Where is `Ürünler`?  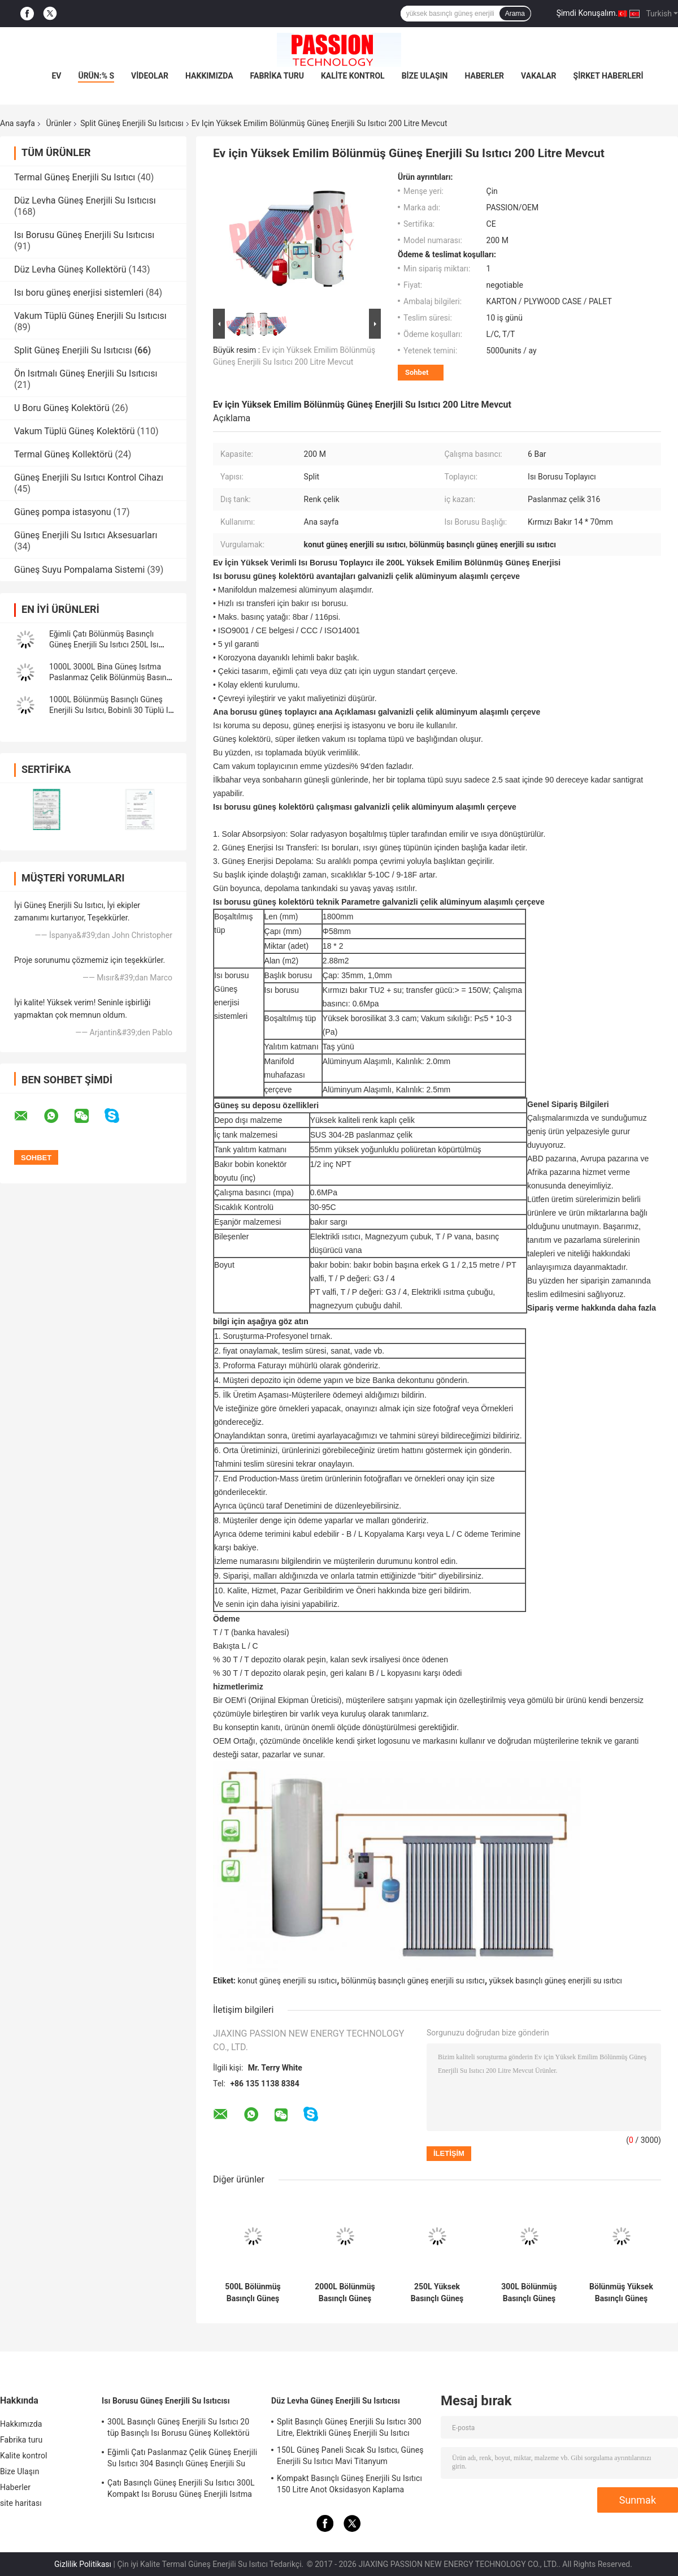 Ürünler is located at coordinates (58, 123).